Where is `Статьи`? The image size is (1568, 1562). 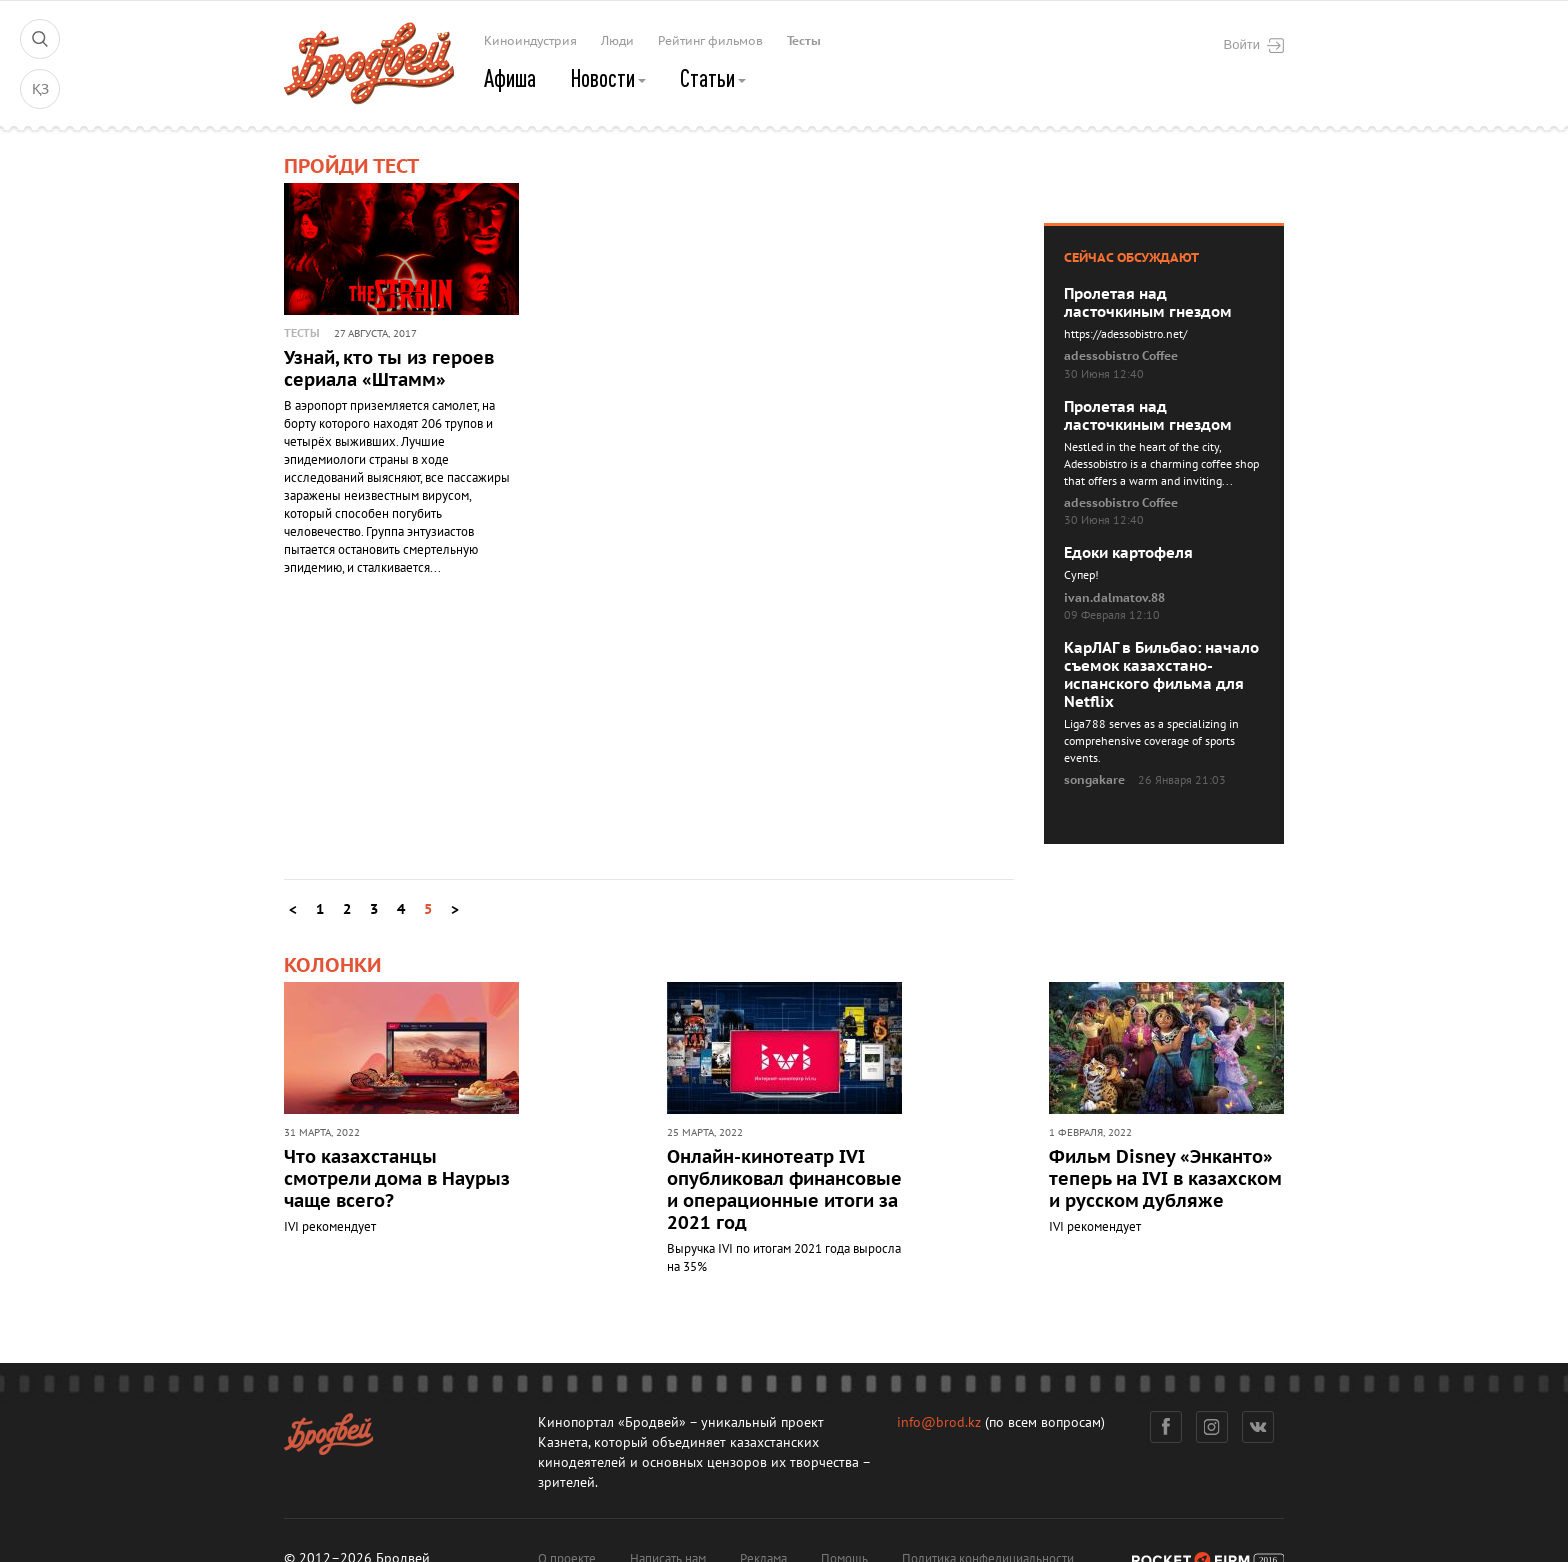 Статьи is located at coordinates (713, 78).